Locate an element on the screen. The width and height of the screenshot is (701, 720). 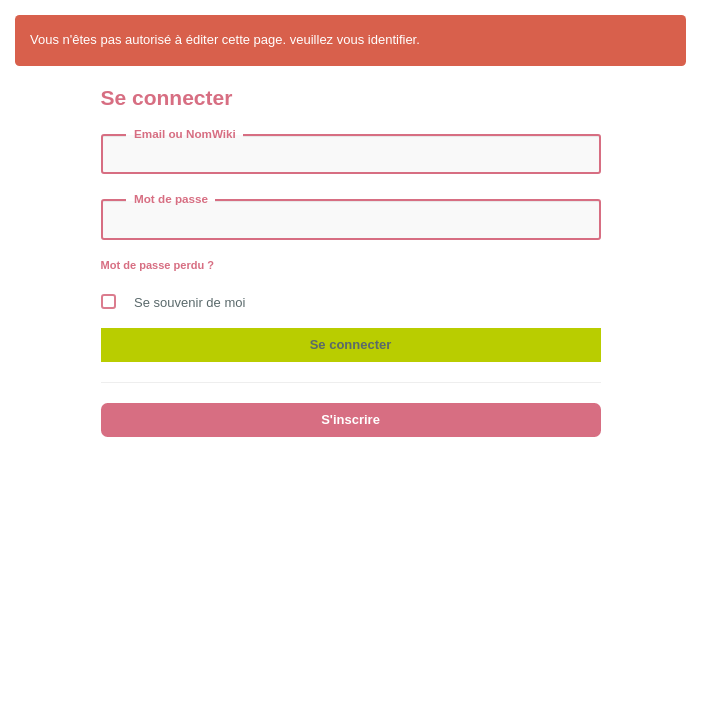
Email ou NomWiki is located at coordinates (185, 133).